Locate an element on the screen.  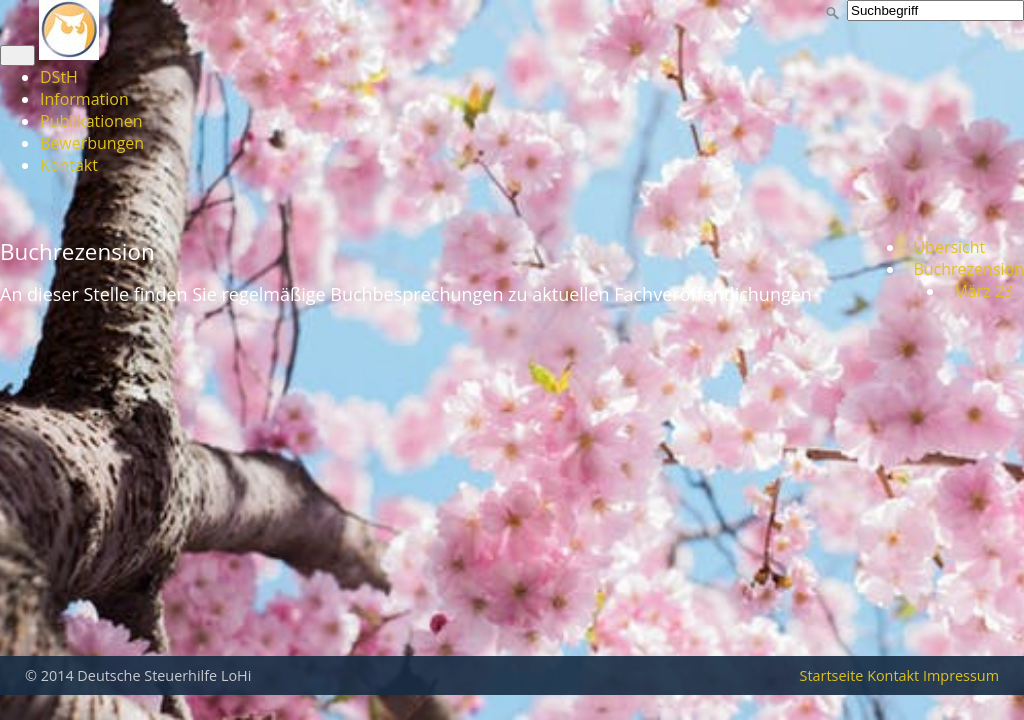
März 23 is located at coordinates (979, 291).